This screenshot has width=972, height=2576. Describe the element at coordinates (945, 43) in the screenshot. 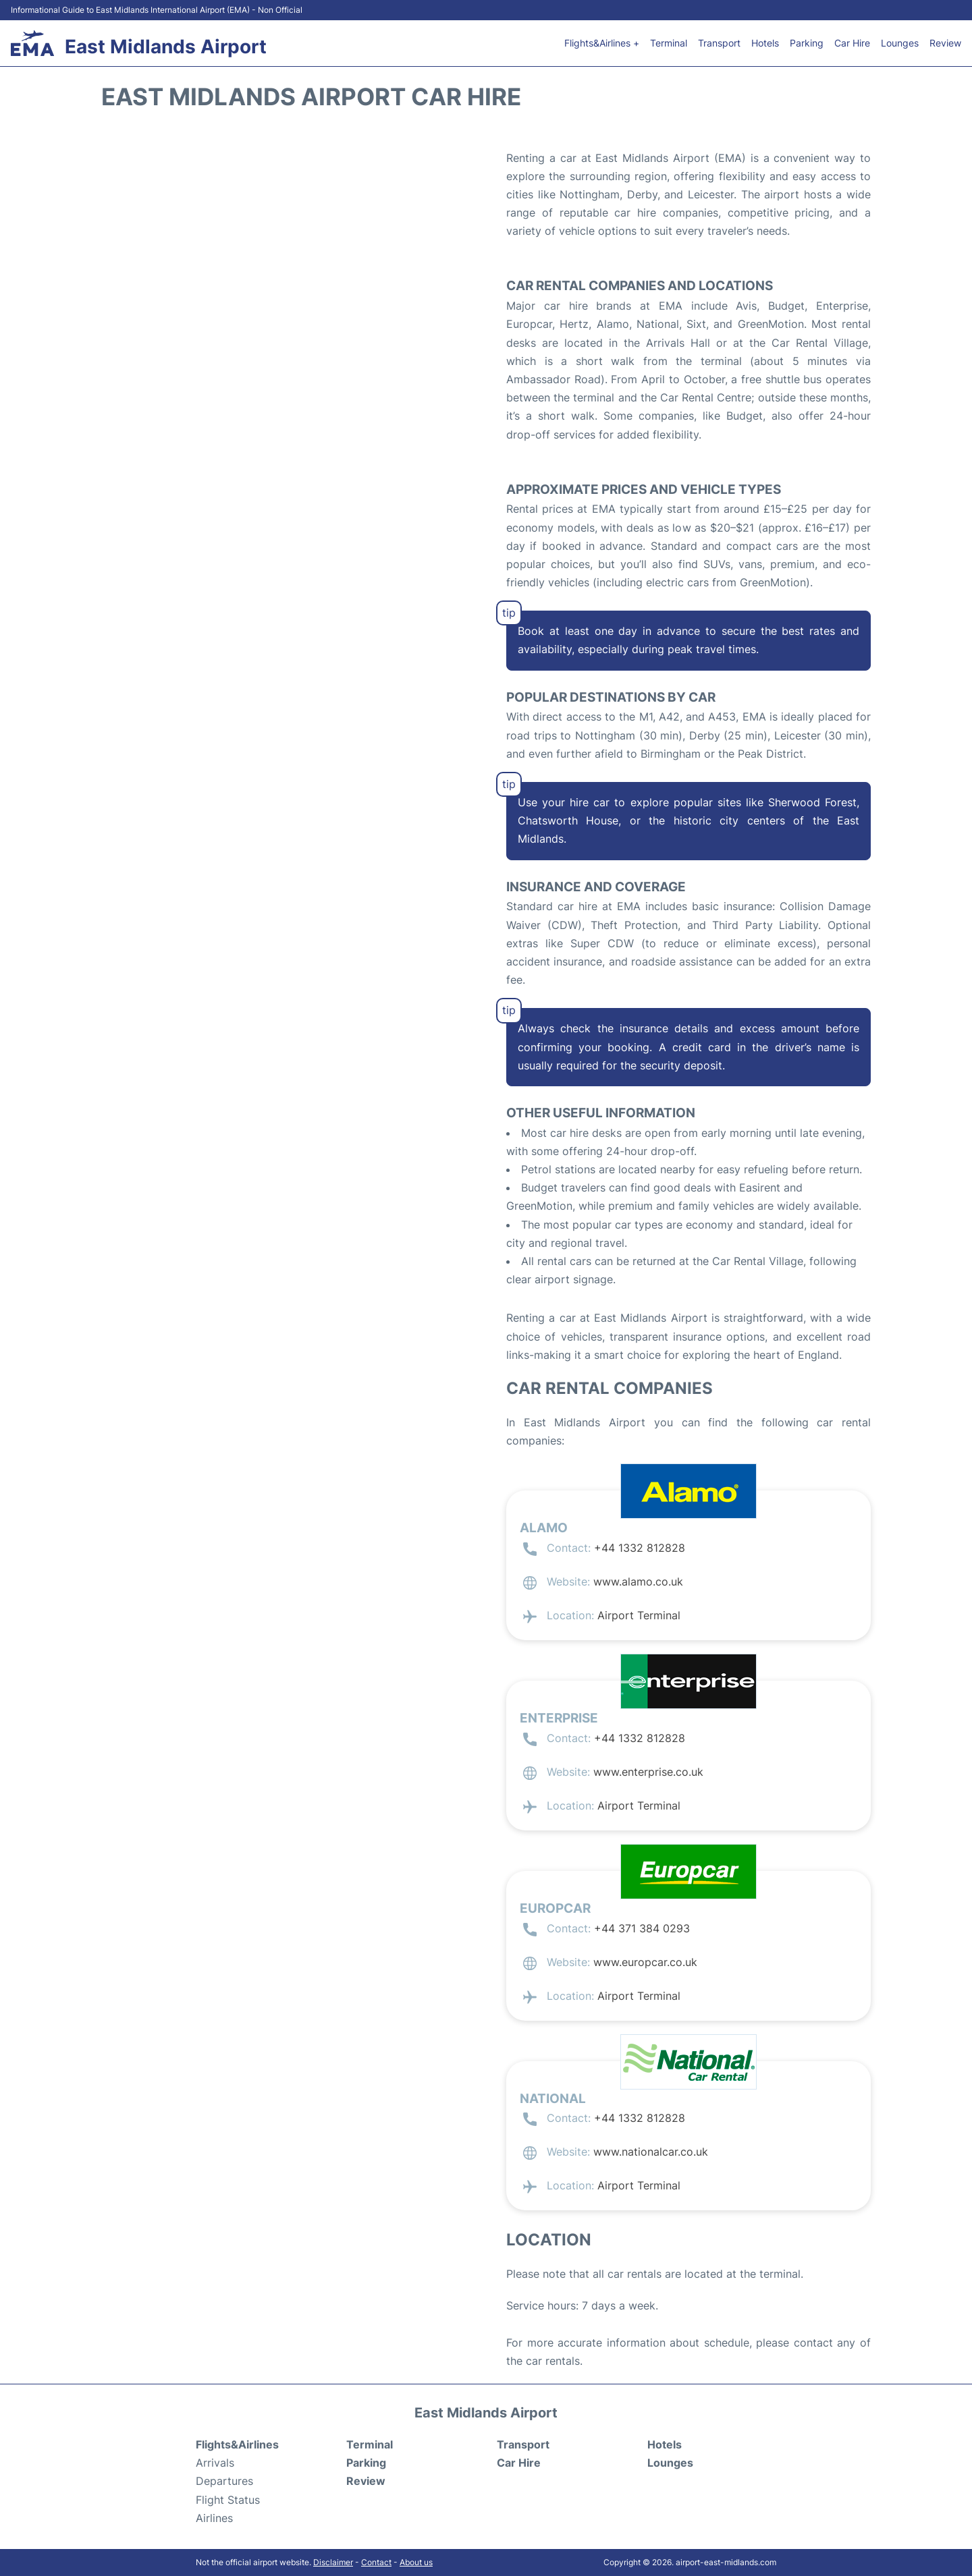

I see `Review` at that location.